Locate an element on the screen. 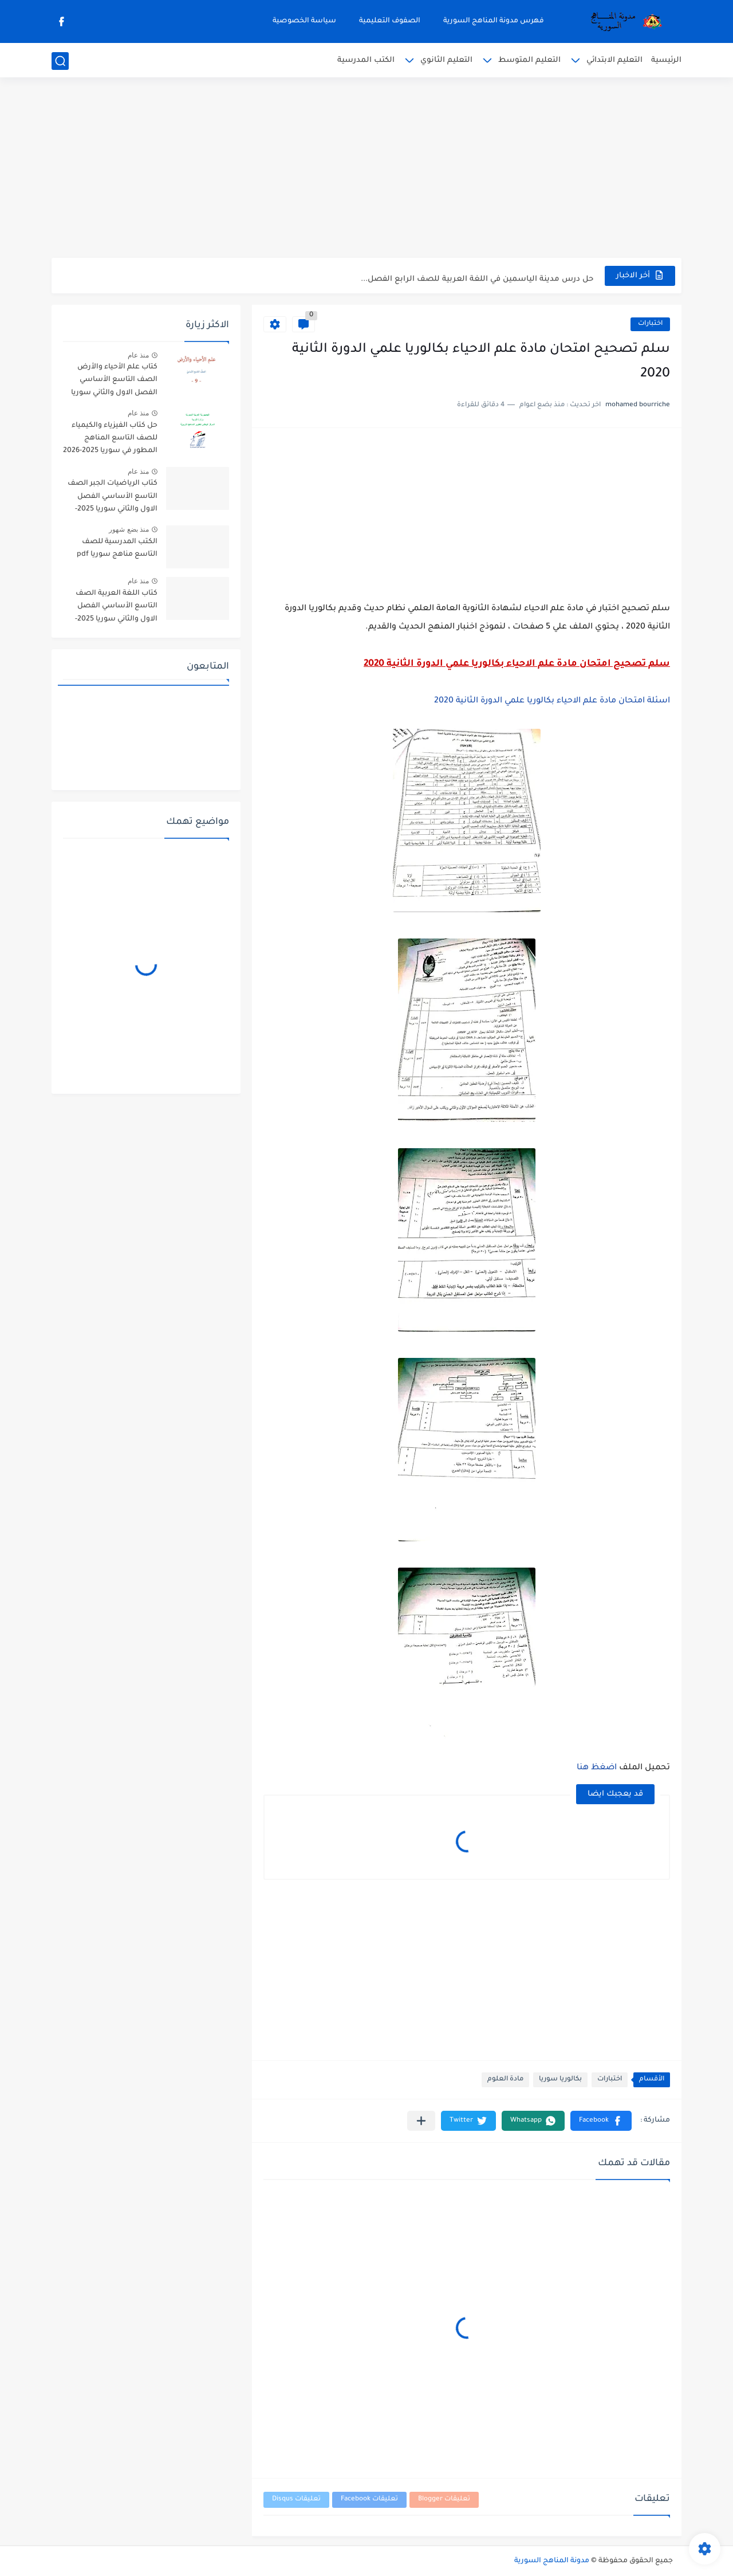  اضغظ هنا is located at coordinates (597, 1768).